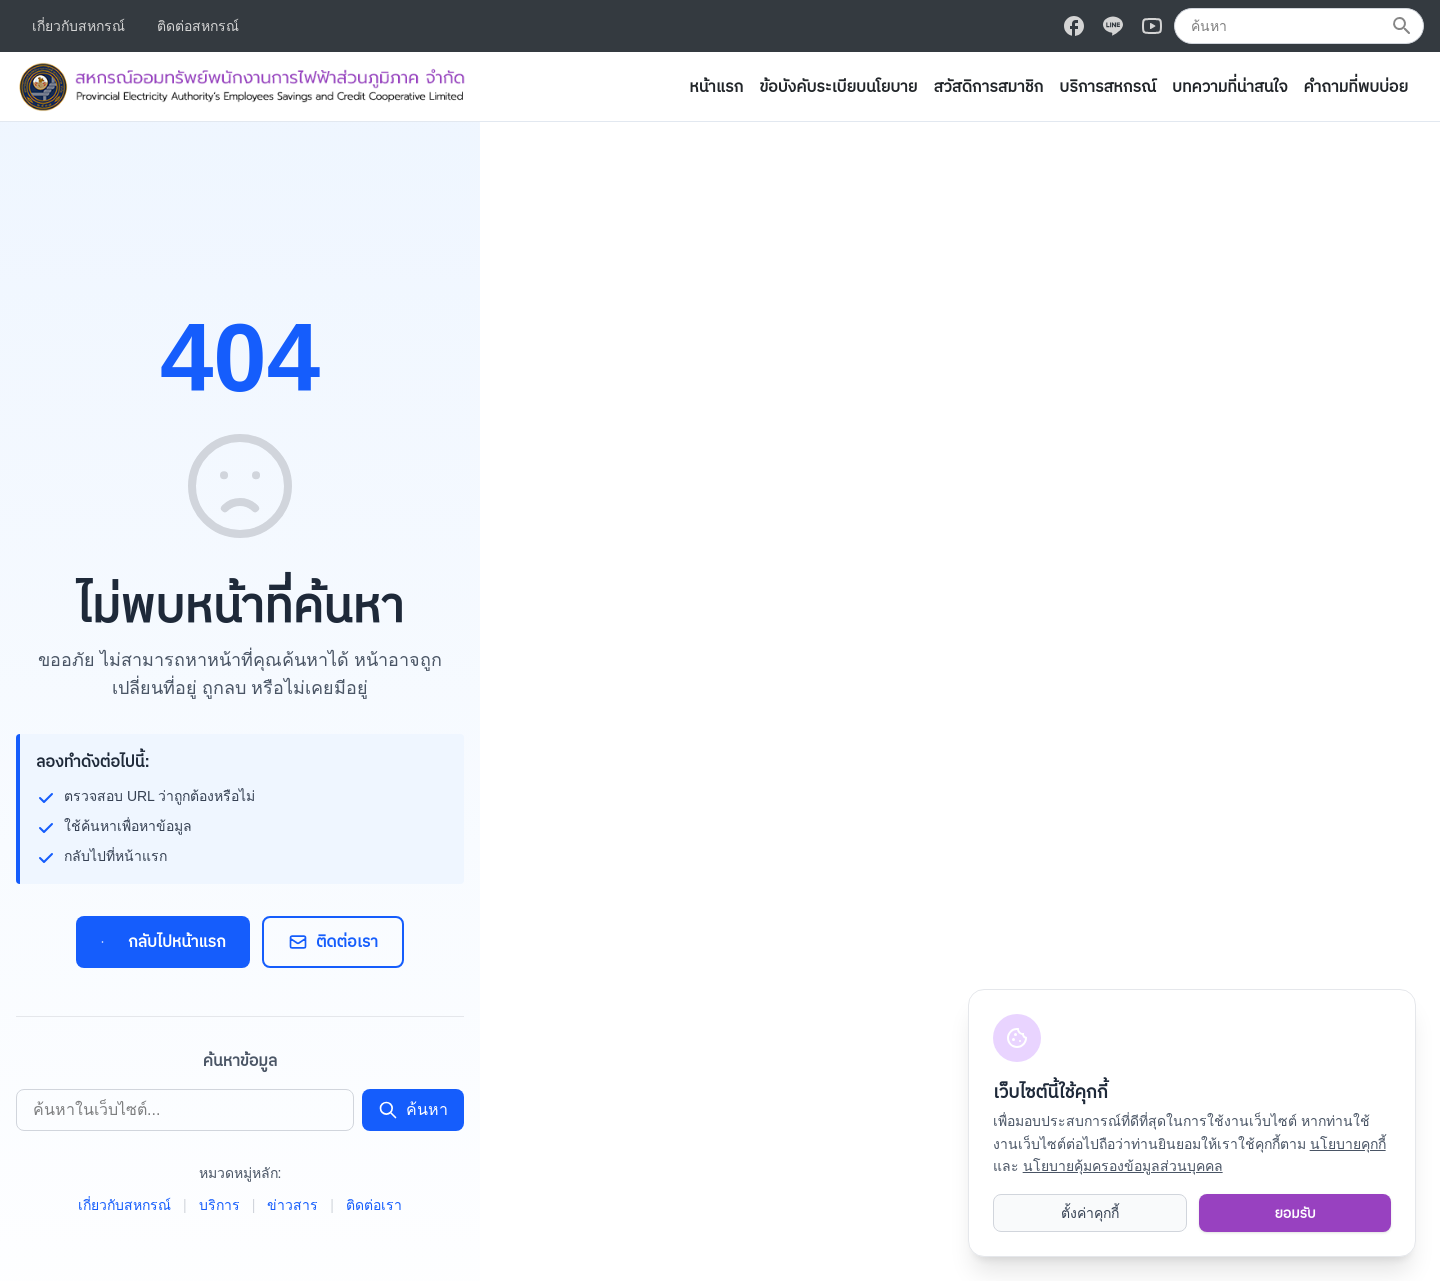  Describe the element at coordinates (219, 1205) in the screenshot. I see `บริการ` at that location.